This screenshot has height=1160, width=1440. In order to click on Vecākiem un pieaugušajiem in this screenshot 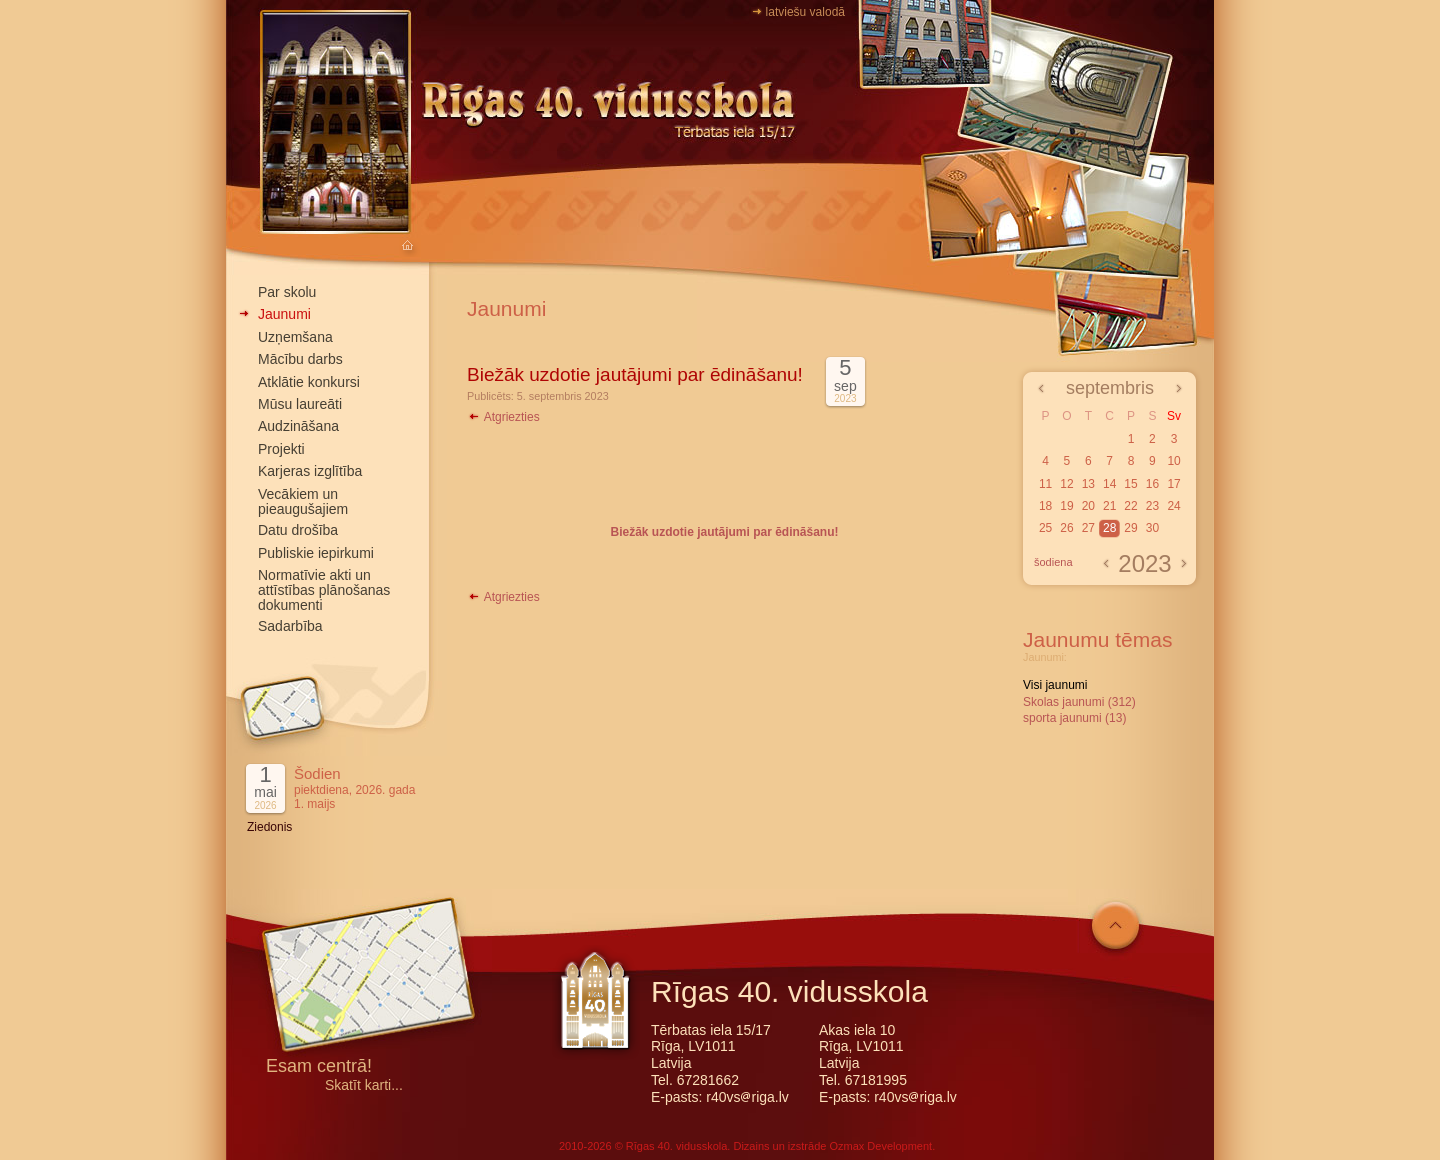, I will do `click(303, 501)`.